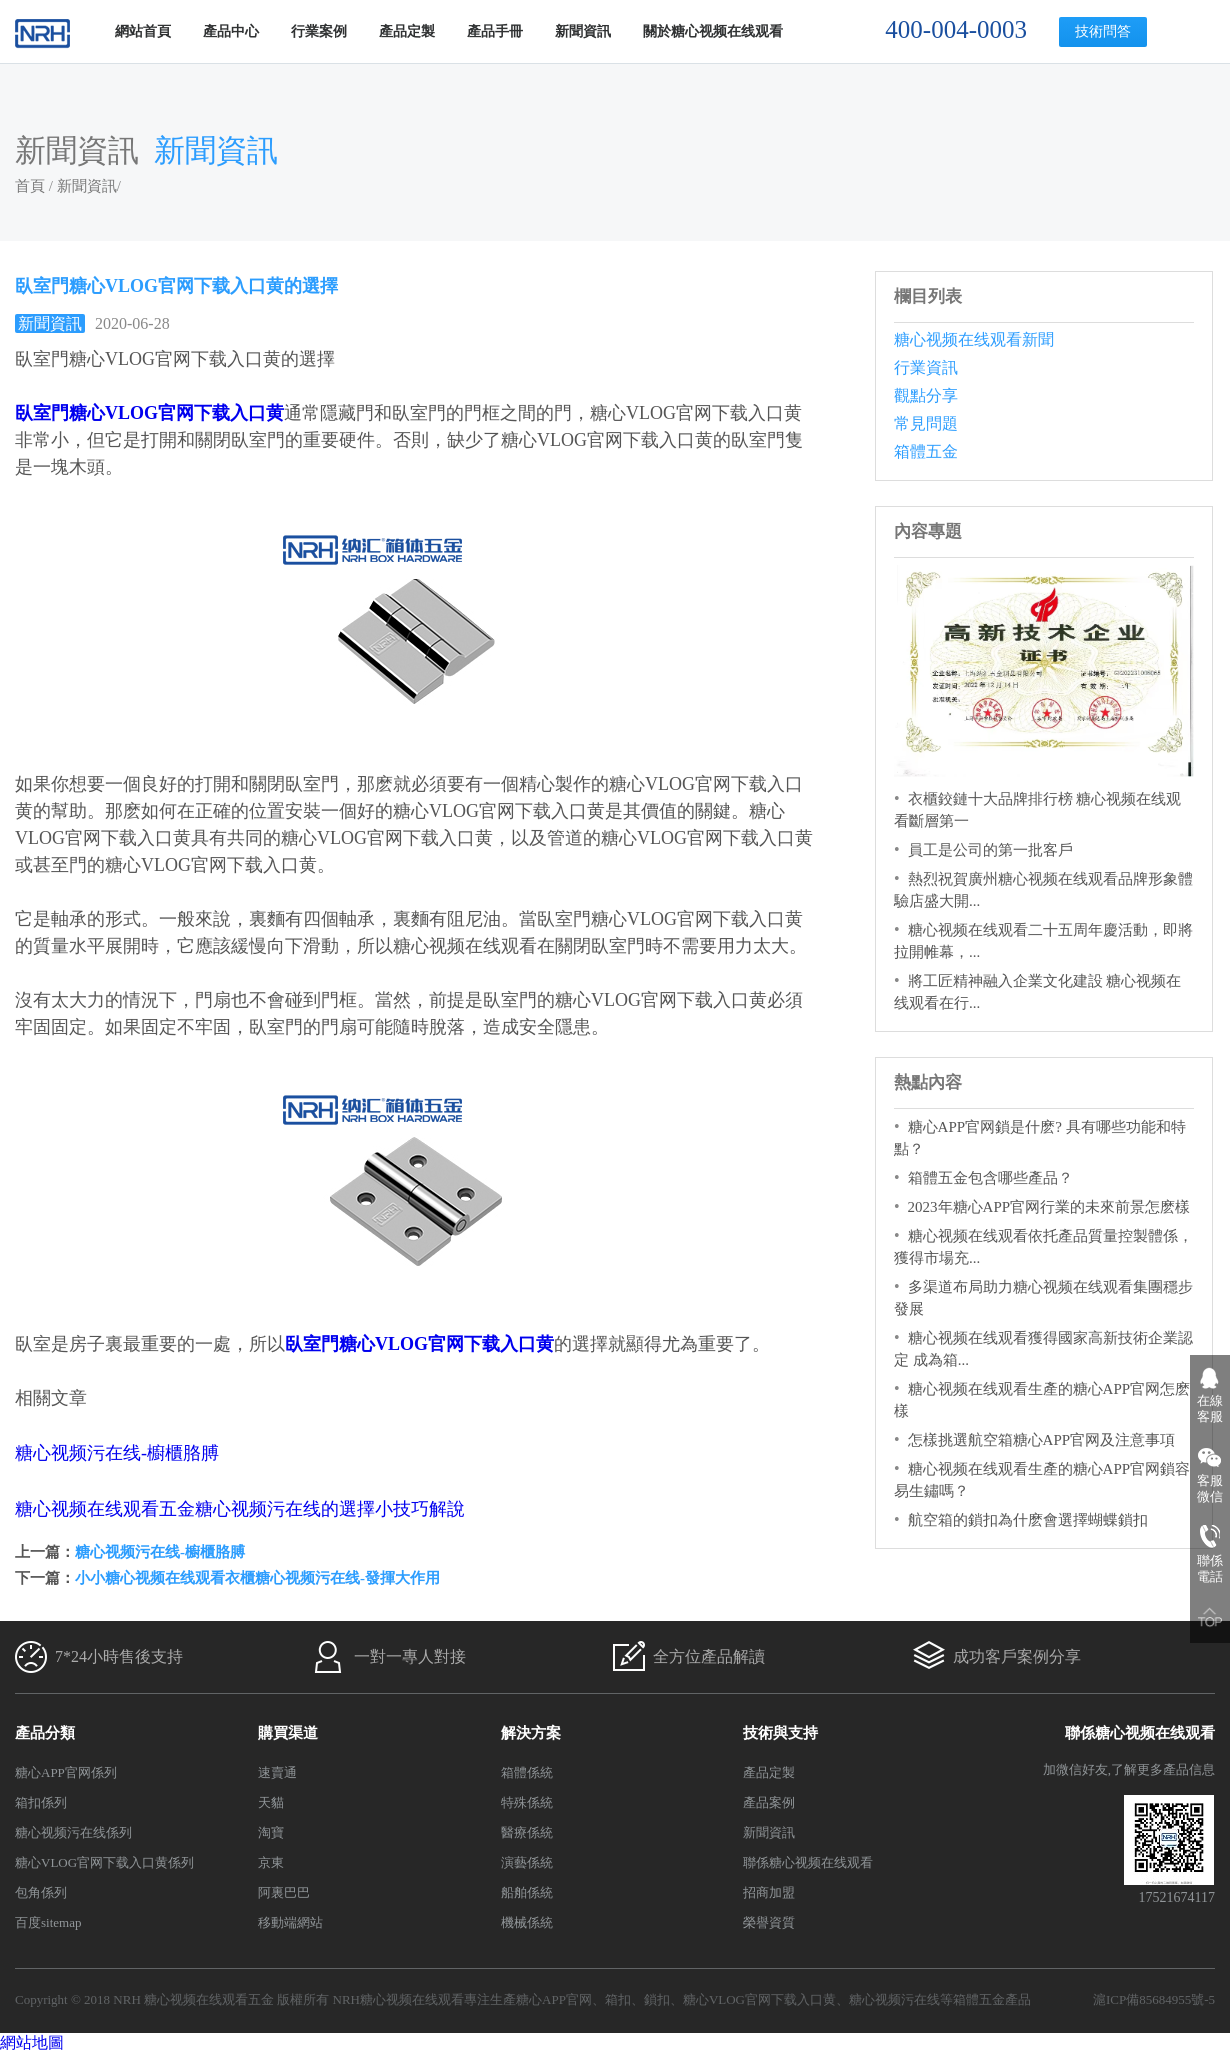 This screenshot has height=2054, width=1230. I want to click on 關於糖心视频在线观看, so click(713, 31).